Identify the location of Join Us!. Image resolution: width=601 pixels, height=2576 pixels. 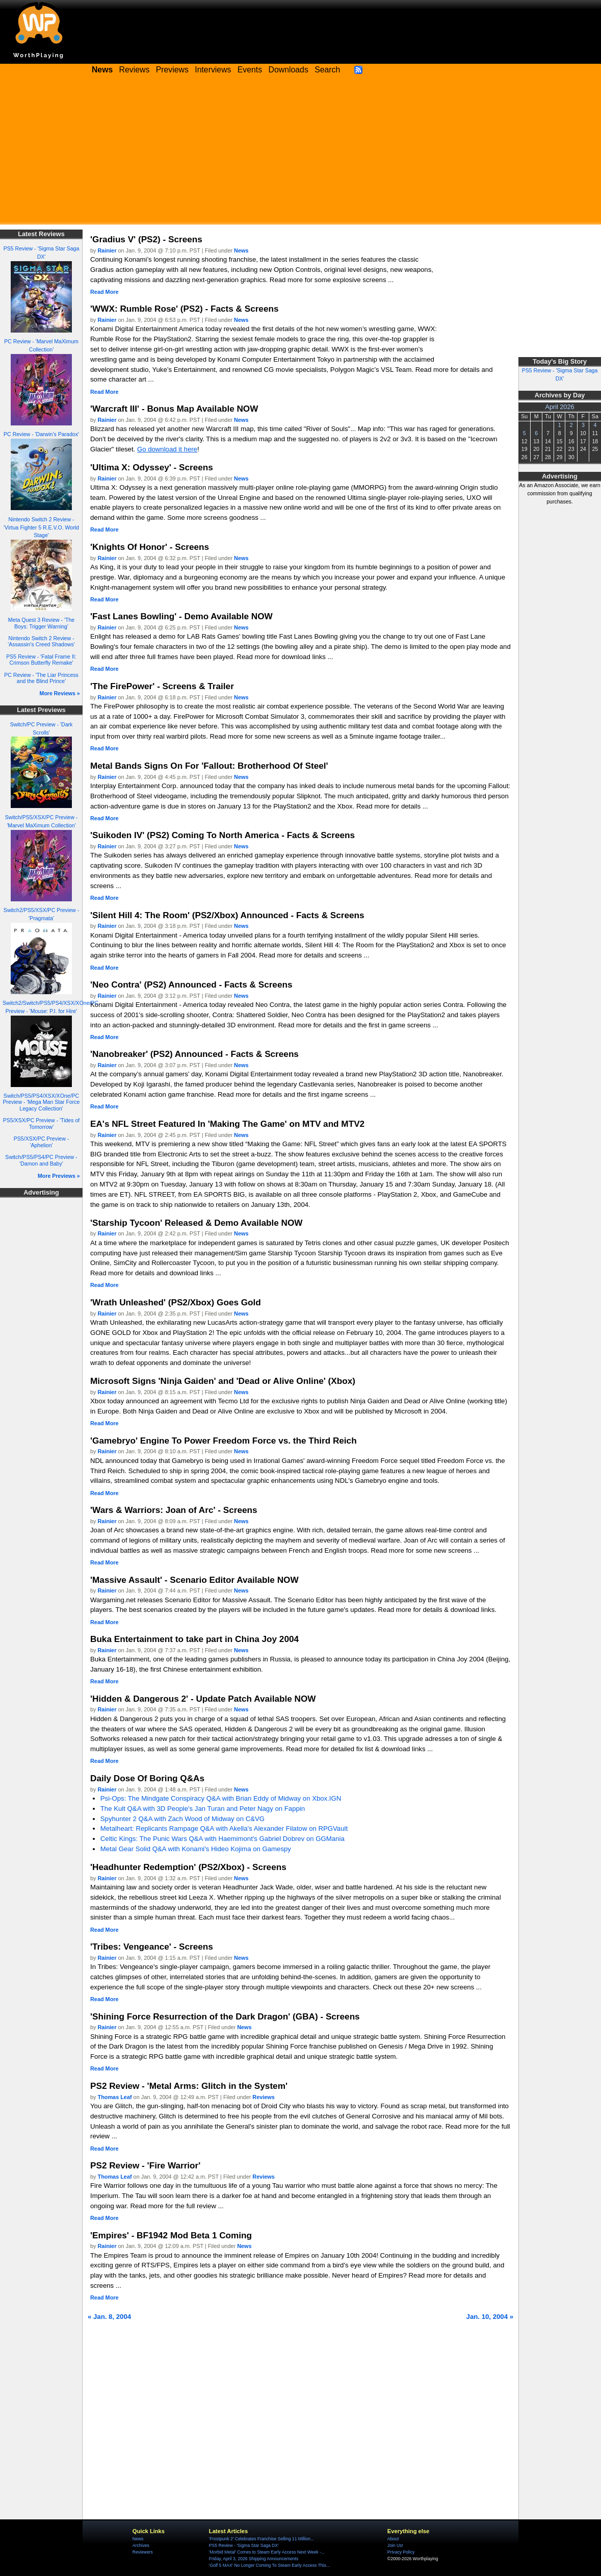
(395, 2545).